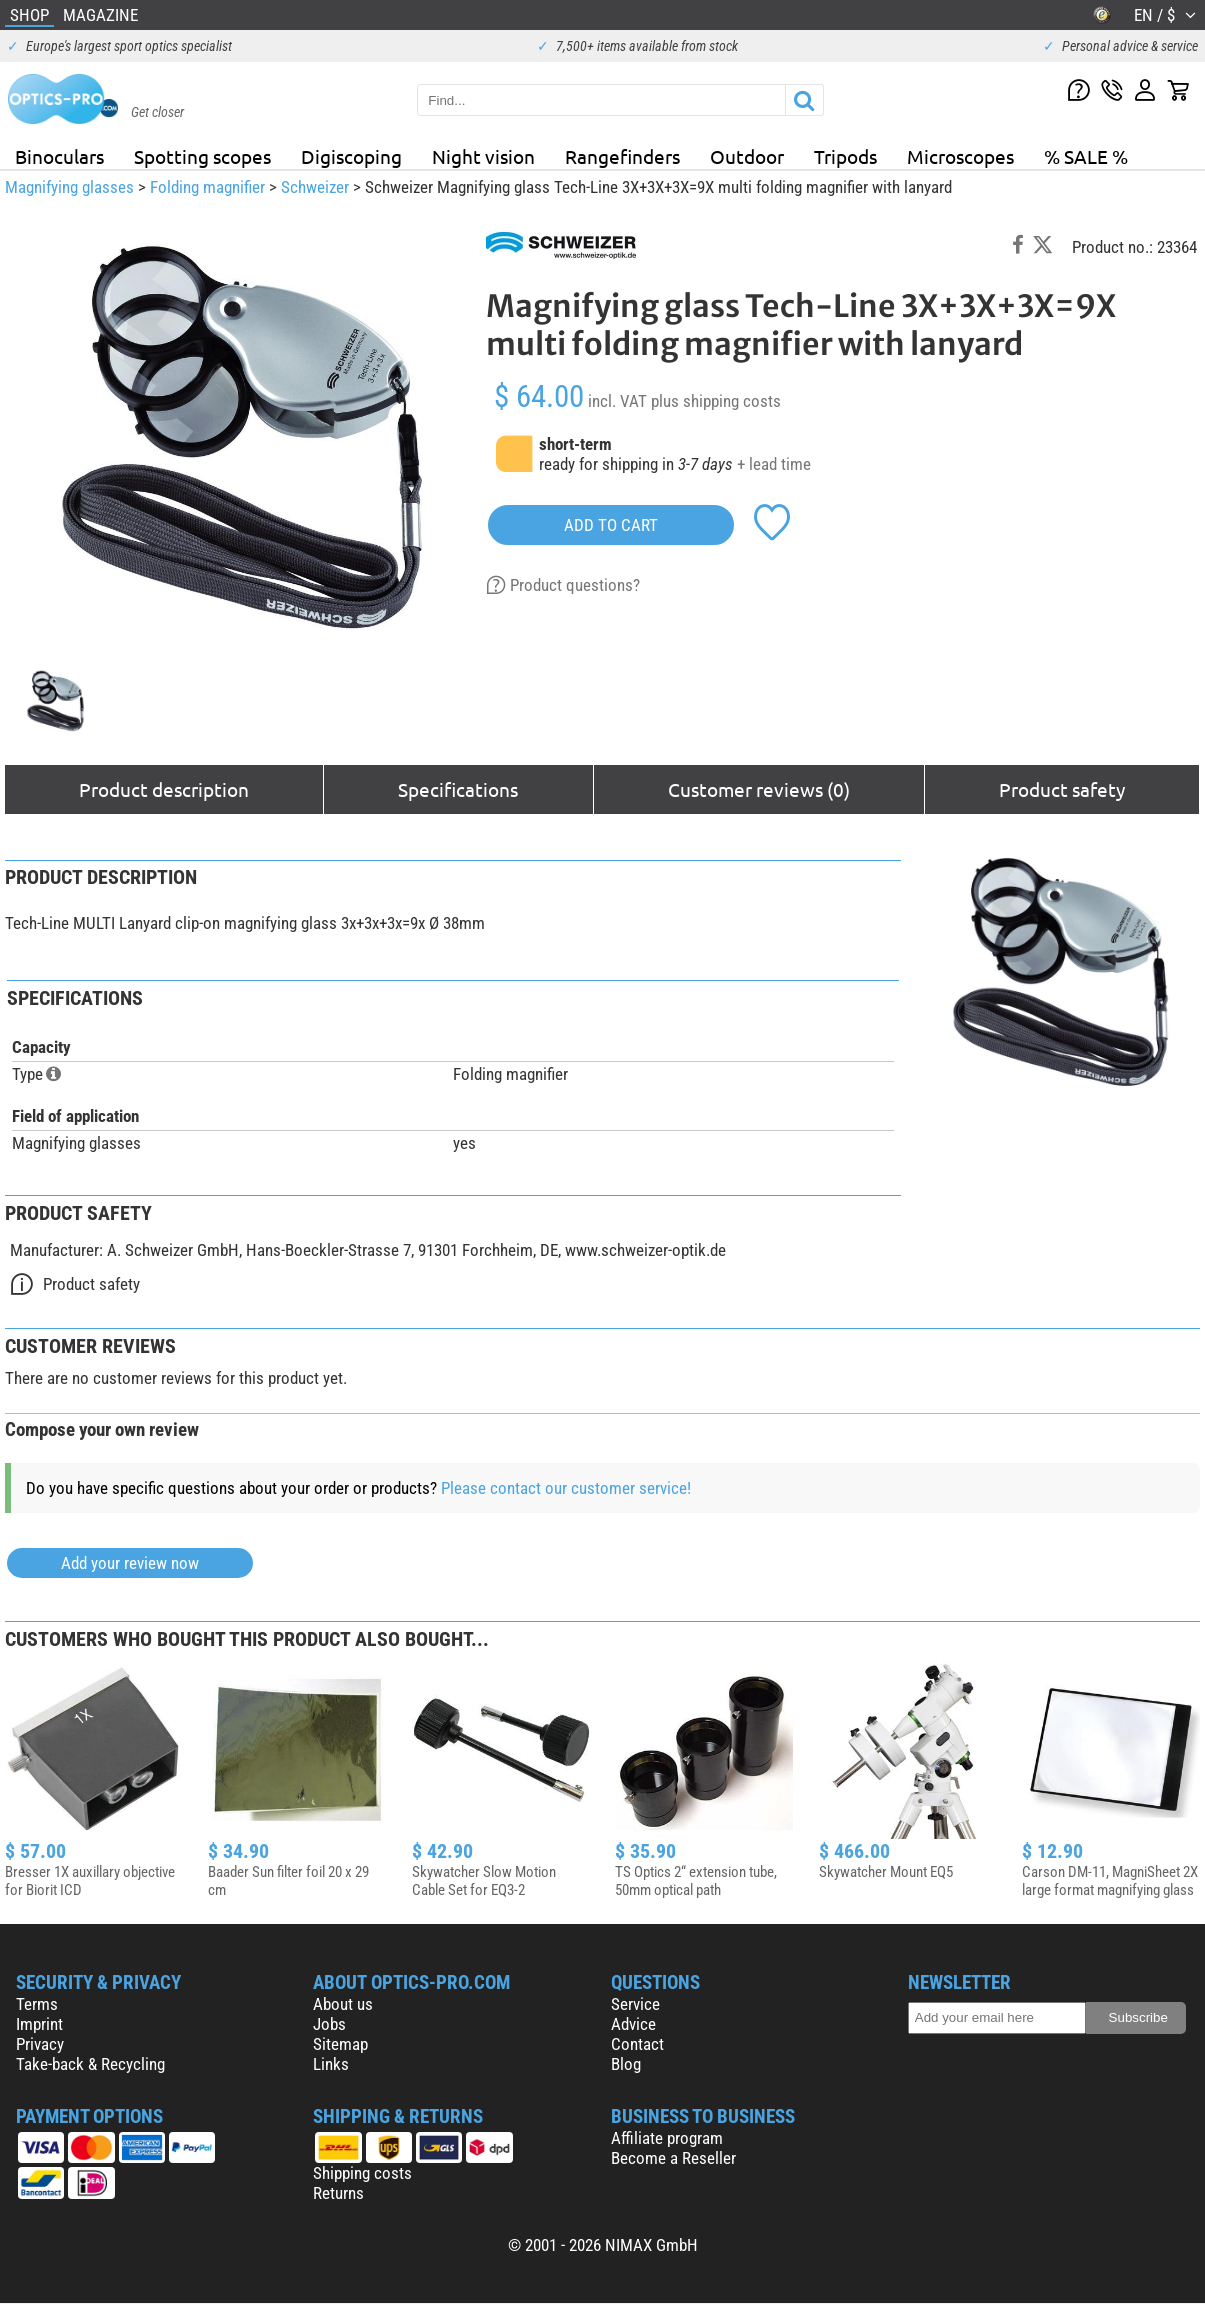 Image resolution: width=1205 pixels, height=2304 pixels. I want to click on % SALE %, so click(1086, 156).